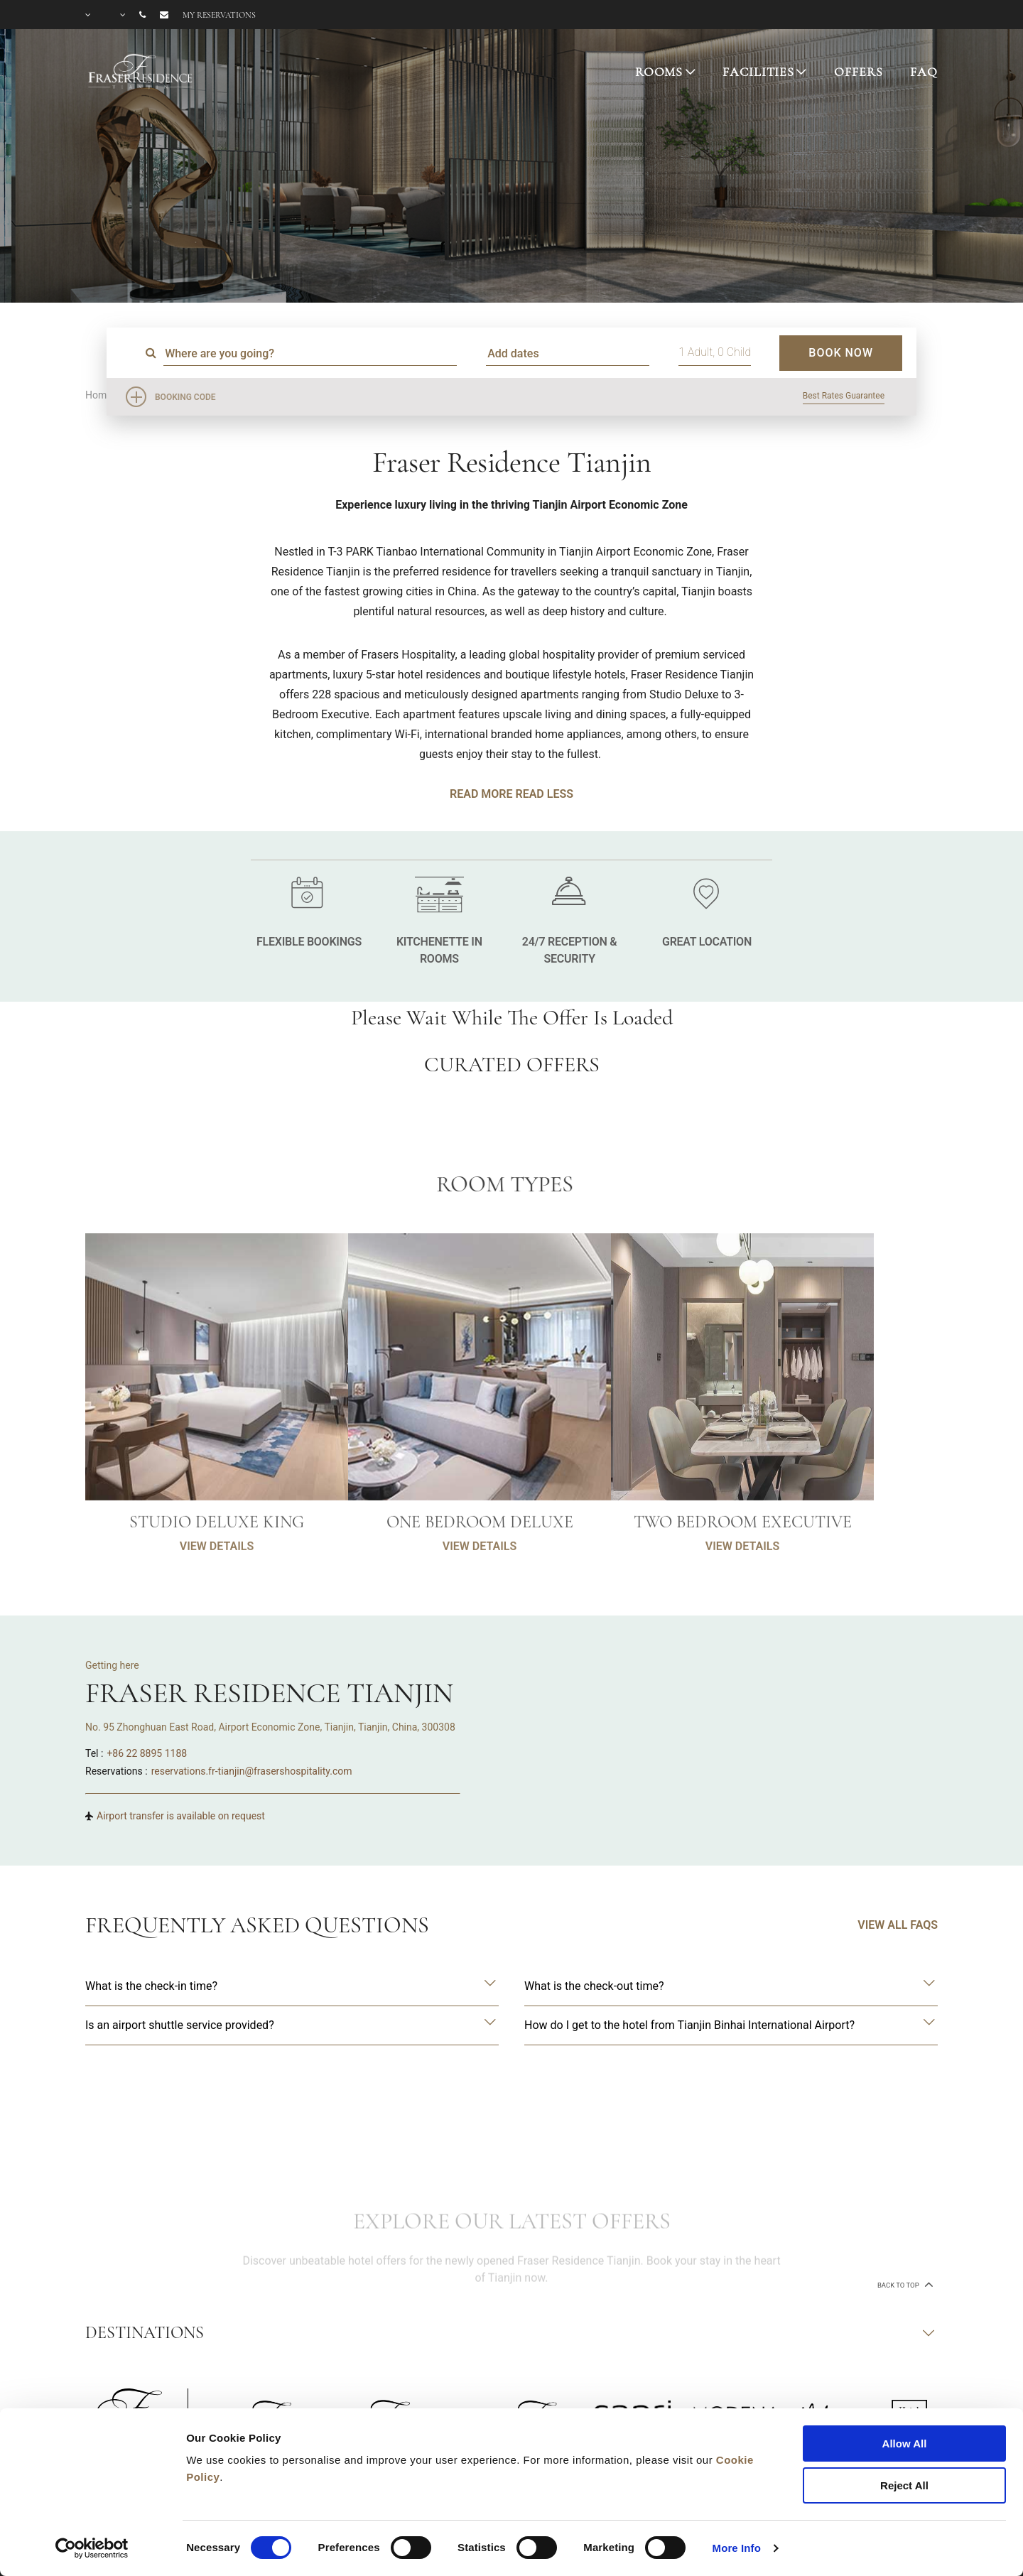 Image resolution: width=1023 pixels, height=2576 pixels. I want to click on back to top, so click(904, 2284).